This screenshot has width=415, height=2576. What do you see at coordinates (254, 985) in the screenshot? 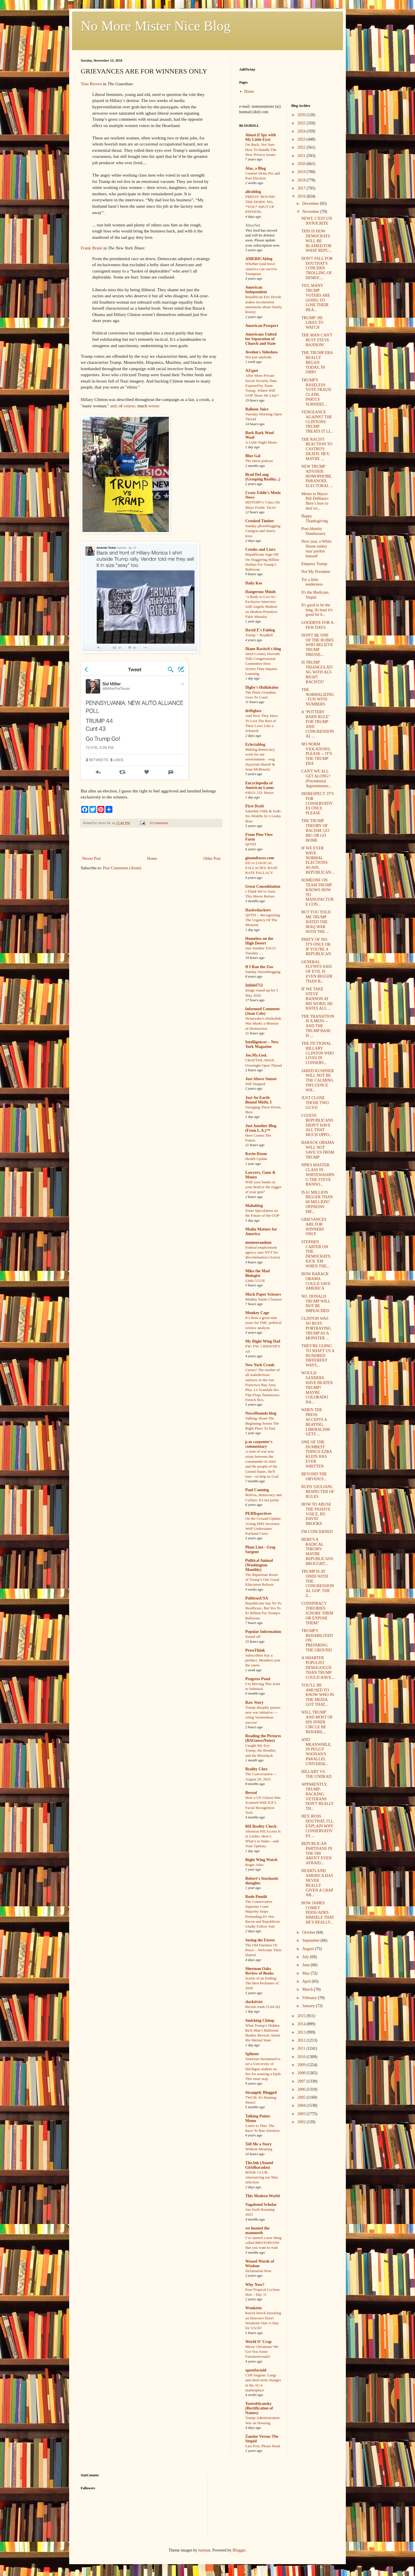
I see `Infidel753` at bounding box center [254, 985].